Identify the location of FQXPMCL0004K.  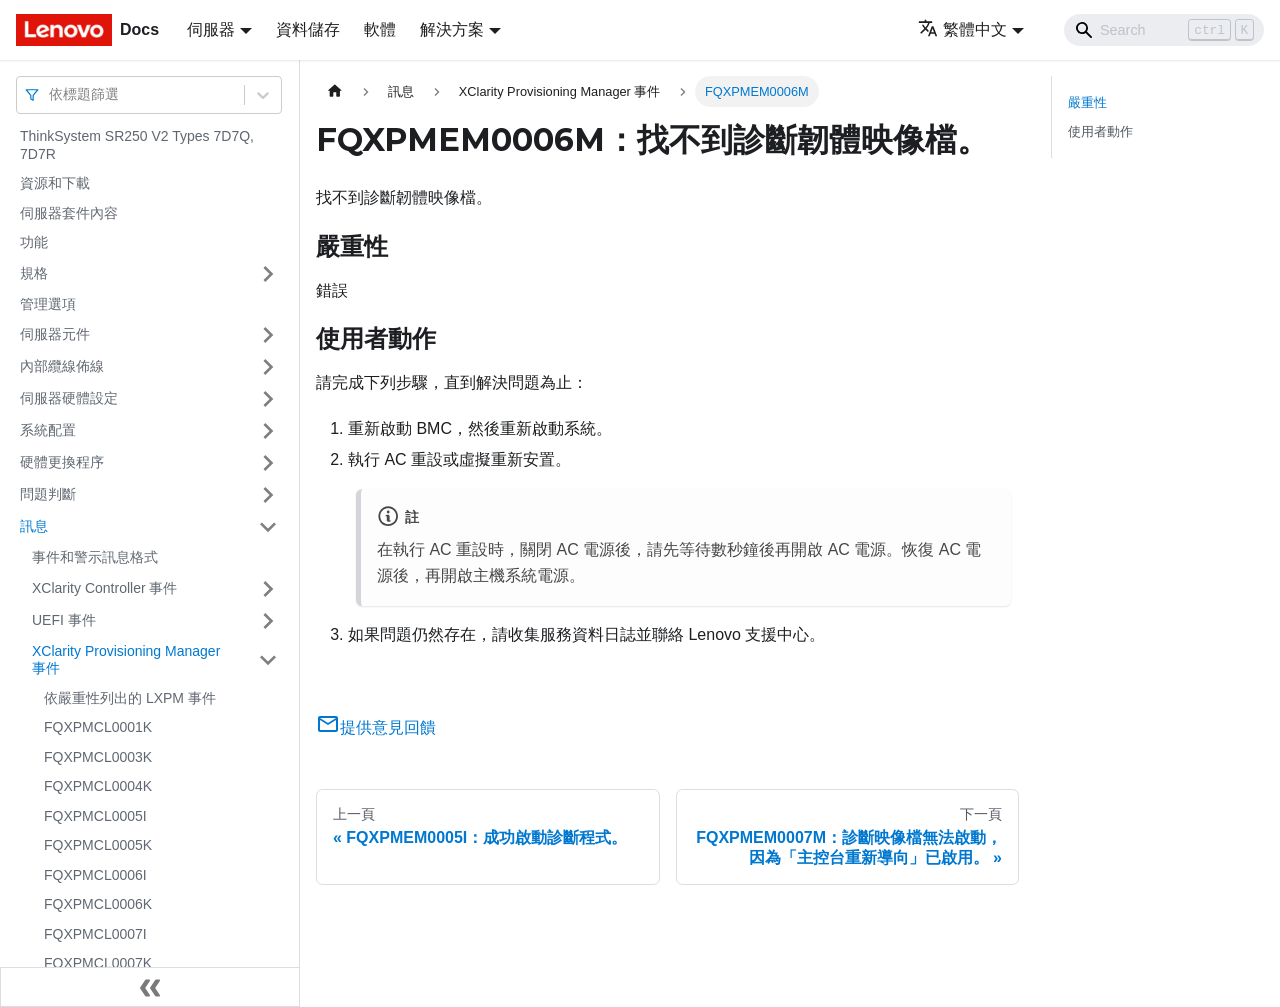
(98, 786).